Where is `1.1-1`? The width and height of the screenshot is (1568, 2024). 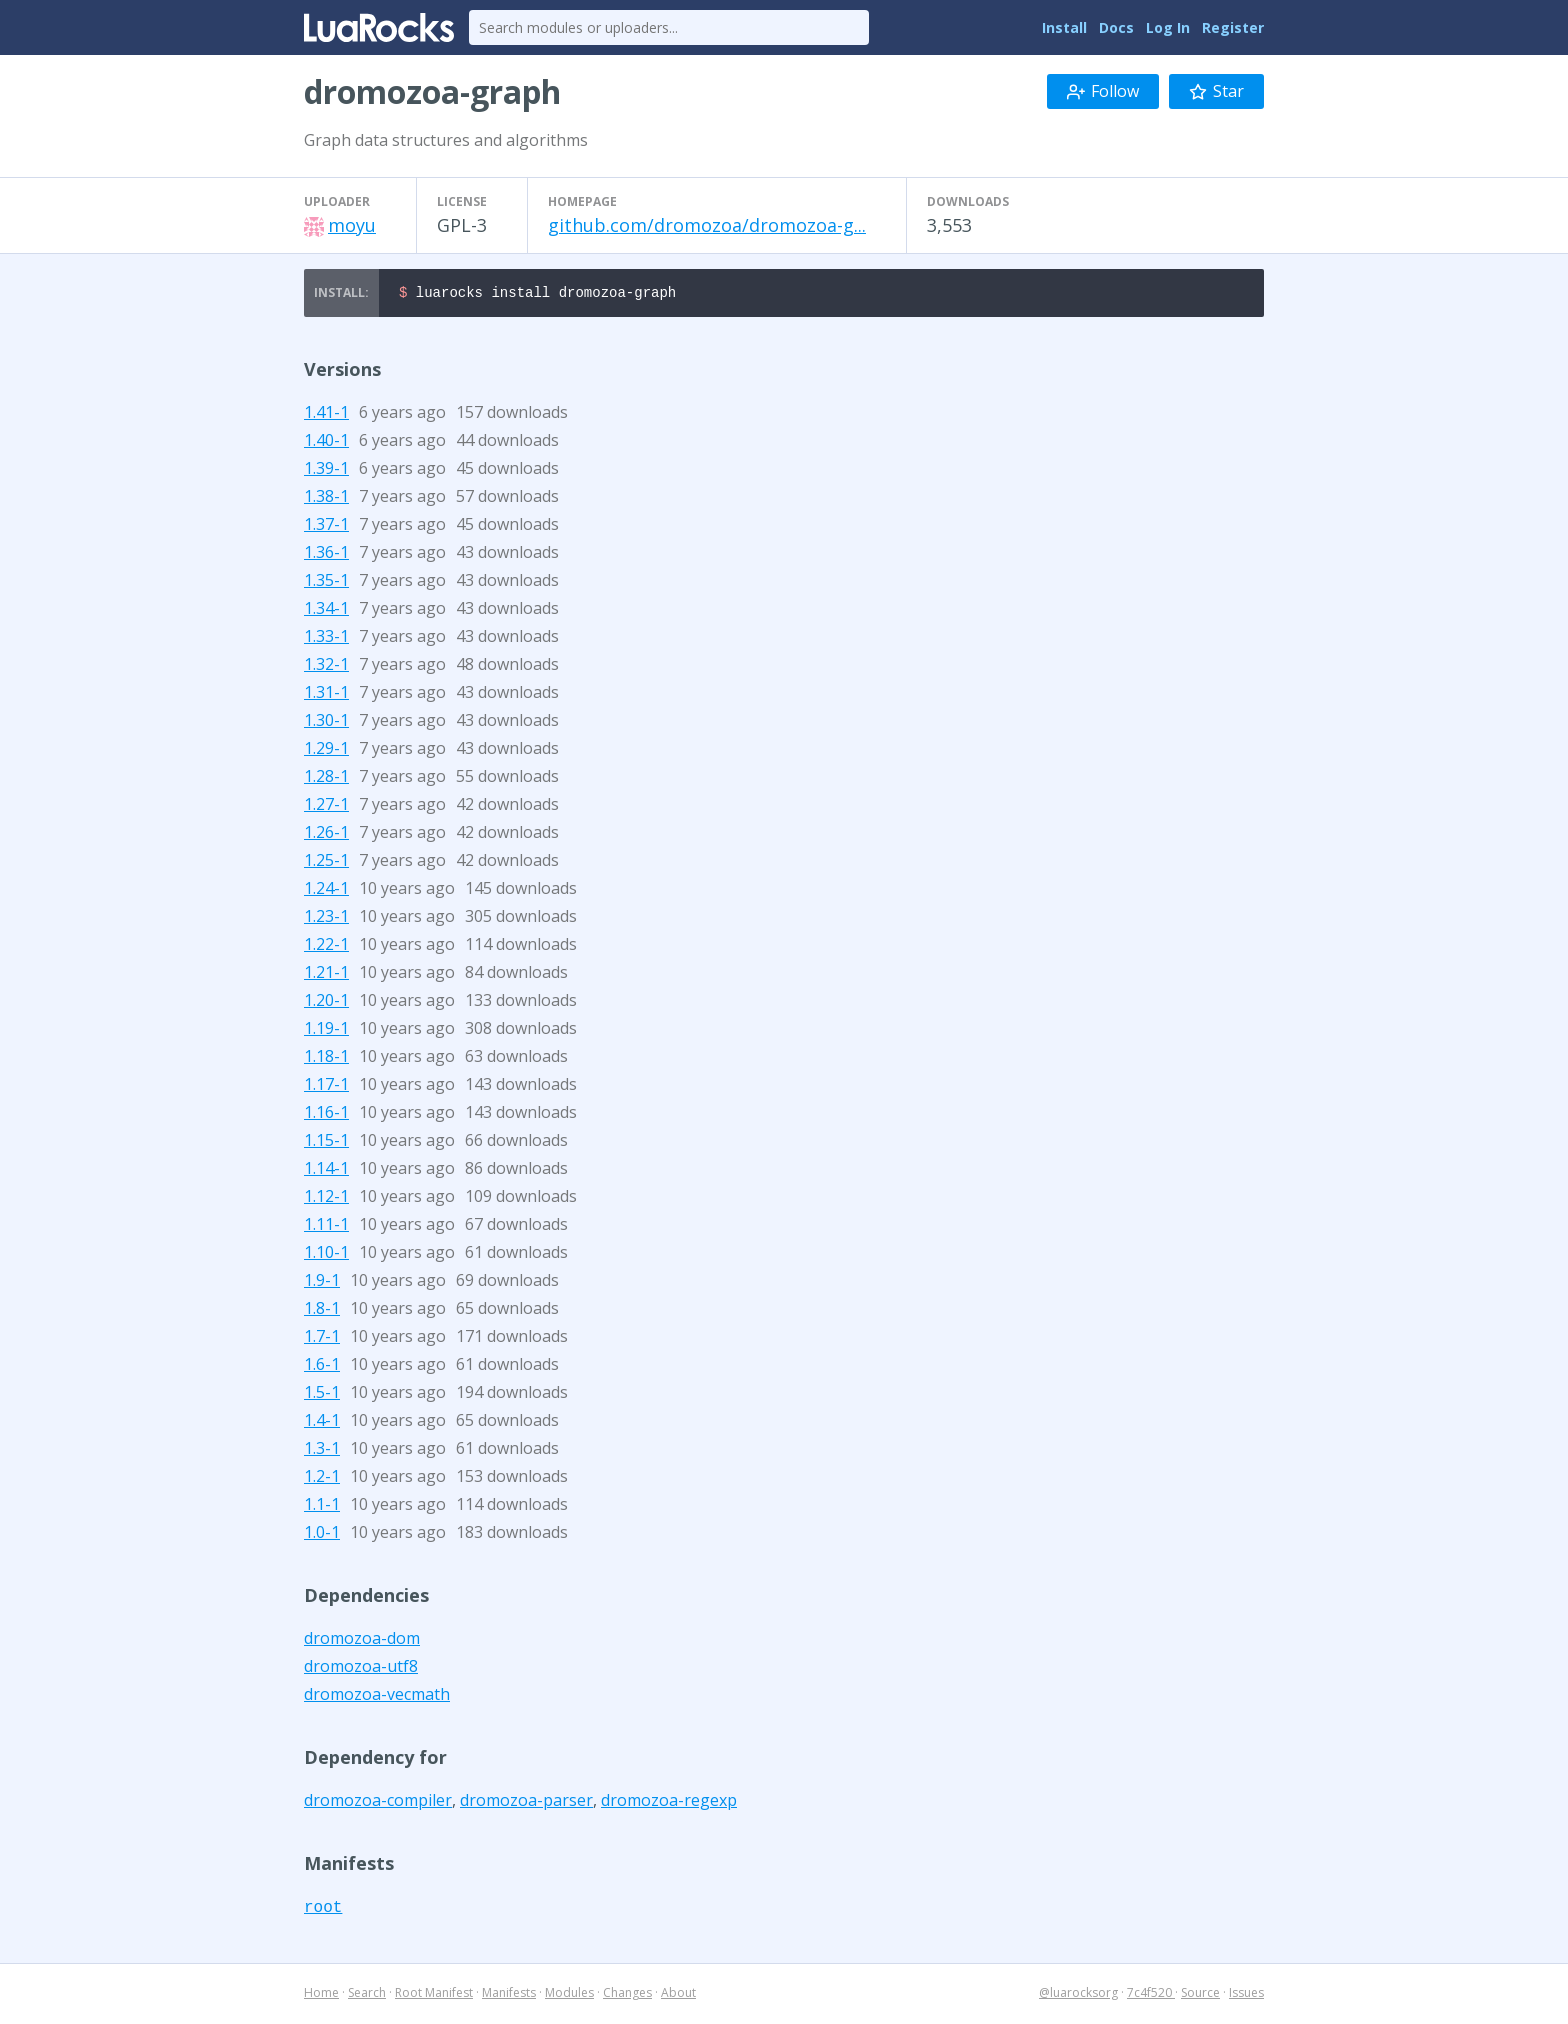 1.1-1 is located at coordinates (322, 1507).